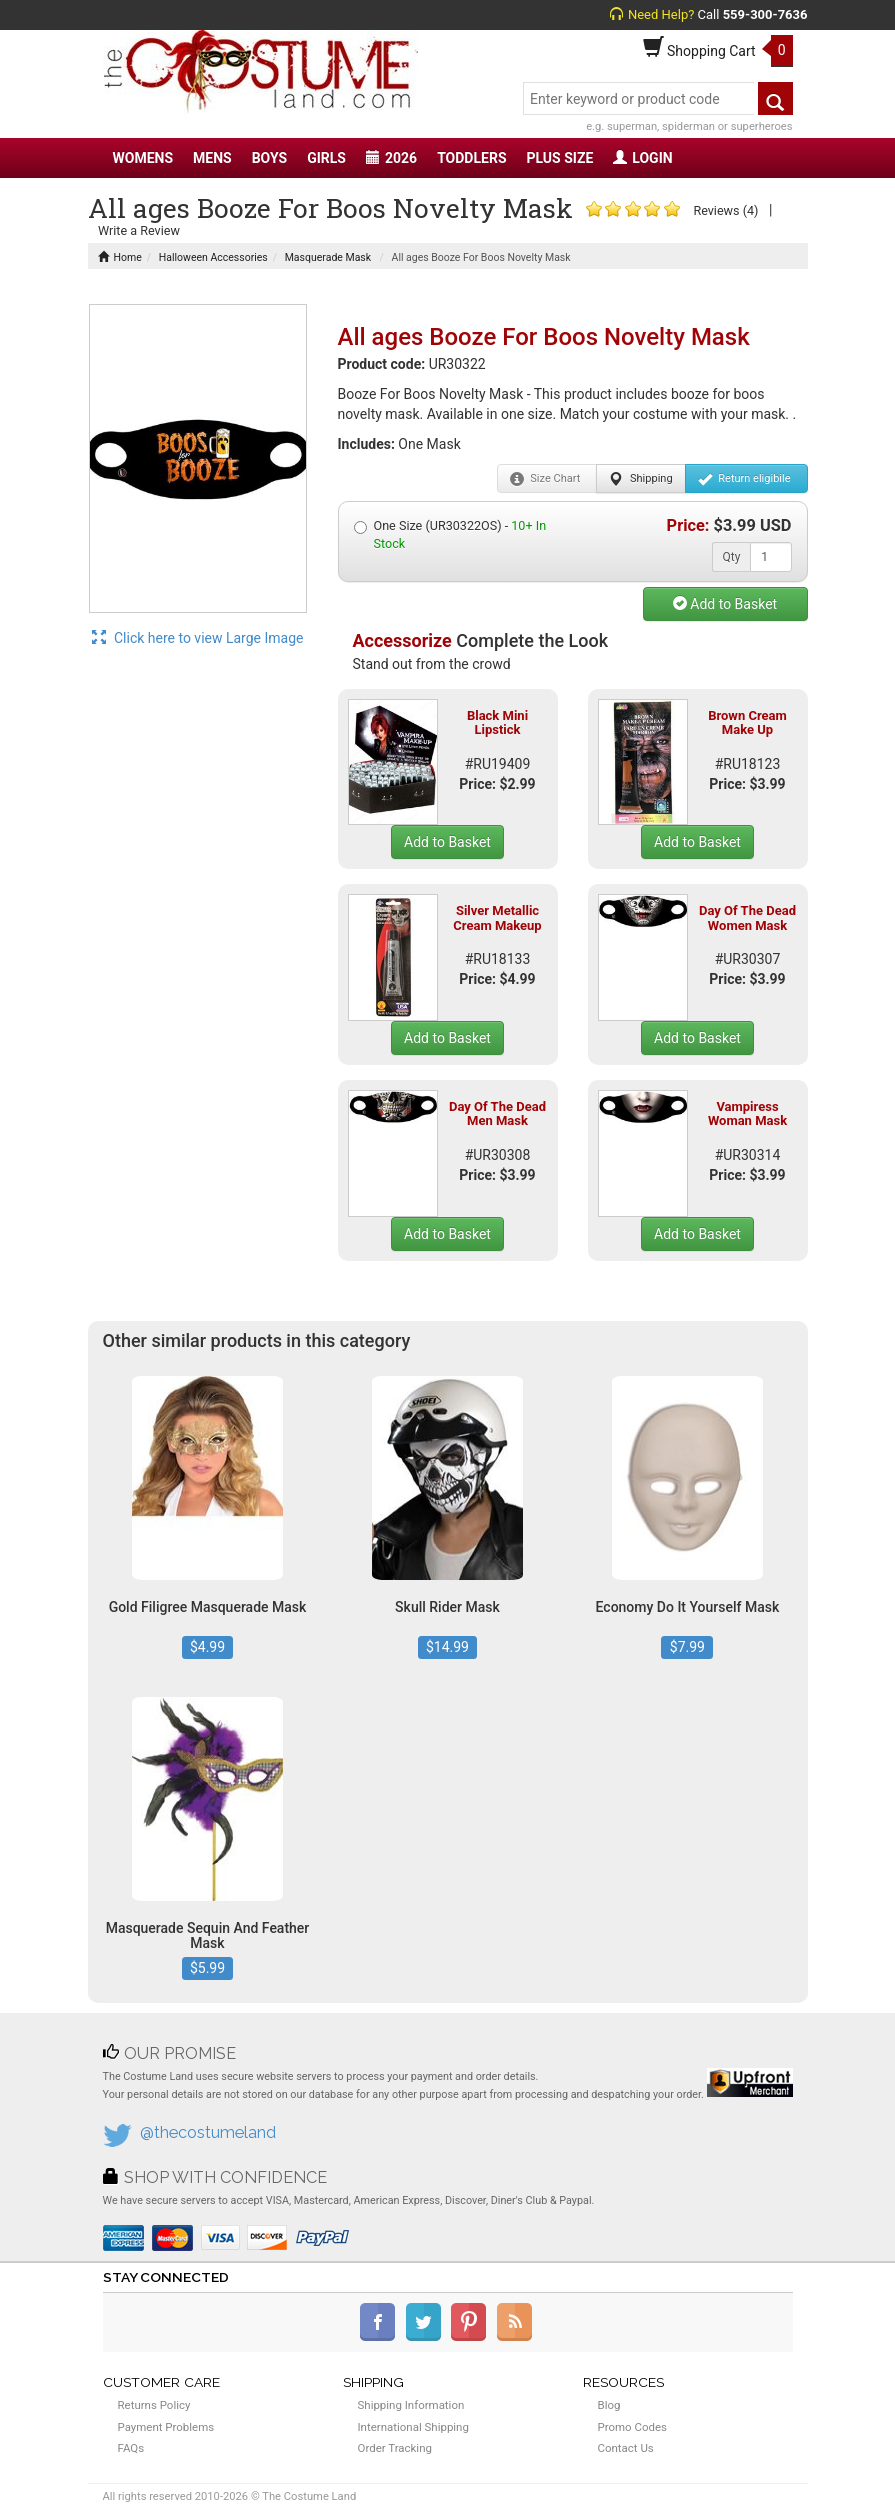  Describe the element at coordinates (497, 917) in the screenshot. I see `Silver Metallic Cream Makeup` at that location.